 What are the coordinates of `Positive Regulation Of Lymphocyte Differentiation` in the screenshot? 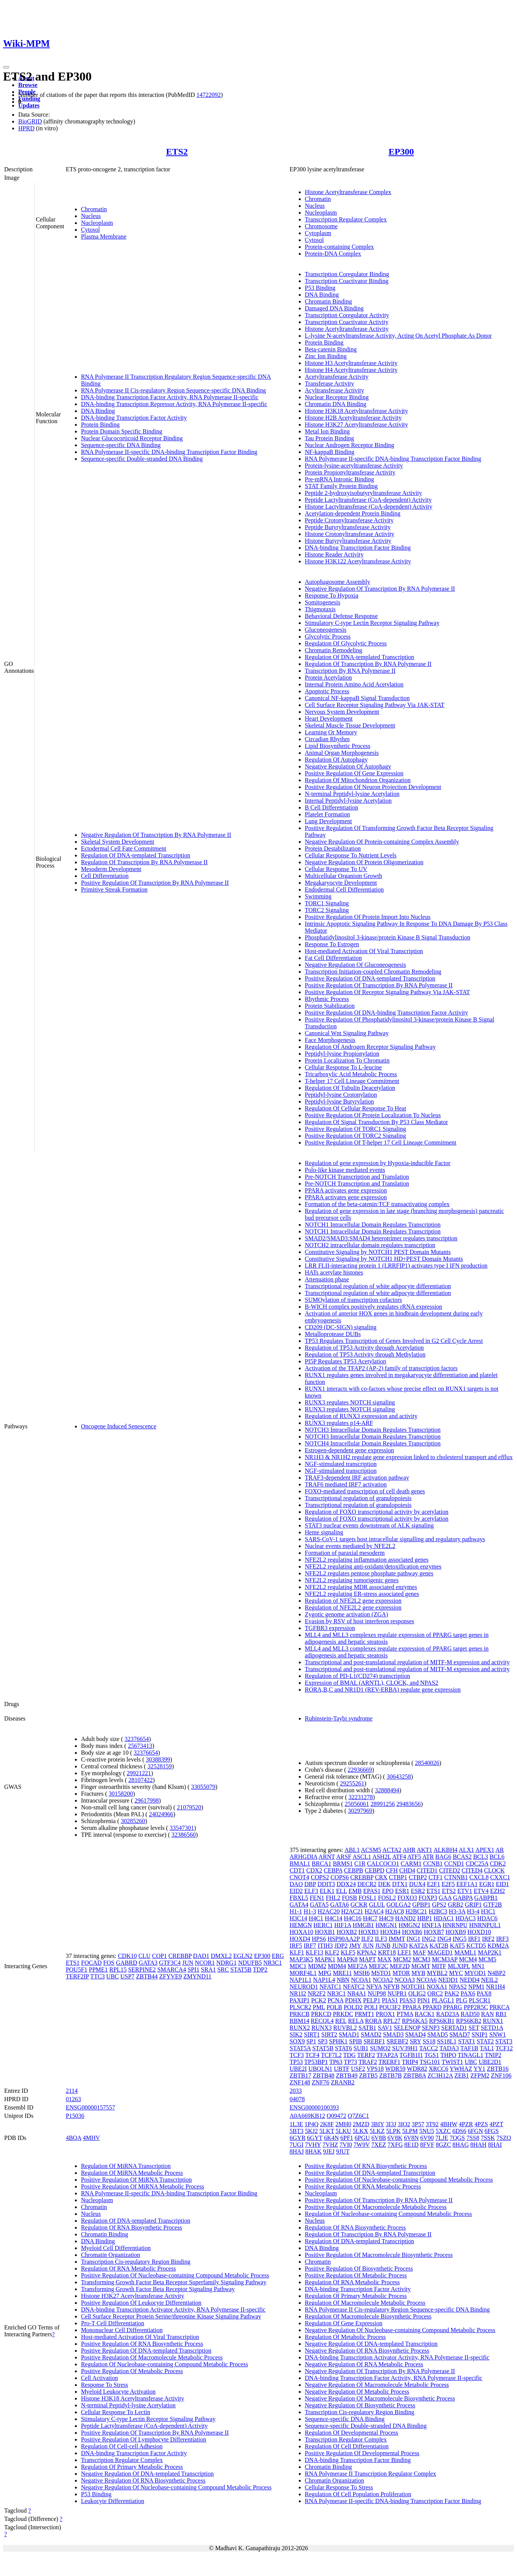 It's located at (143, 2439).